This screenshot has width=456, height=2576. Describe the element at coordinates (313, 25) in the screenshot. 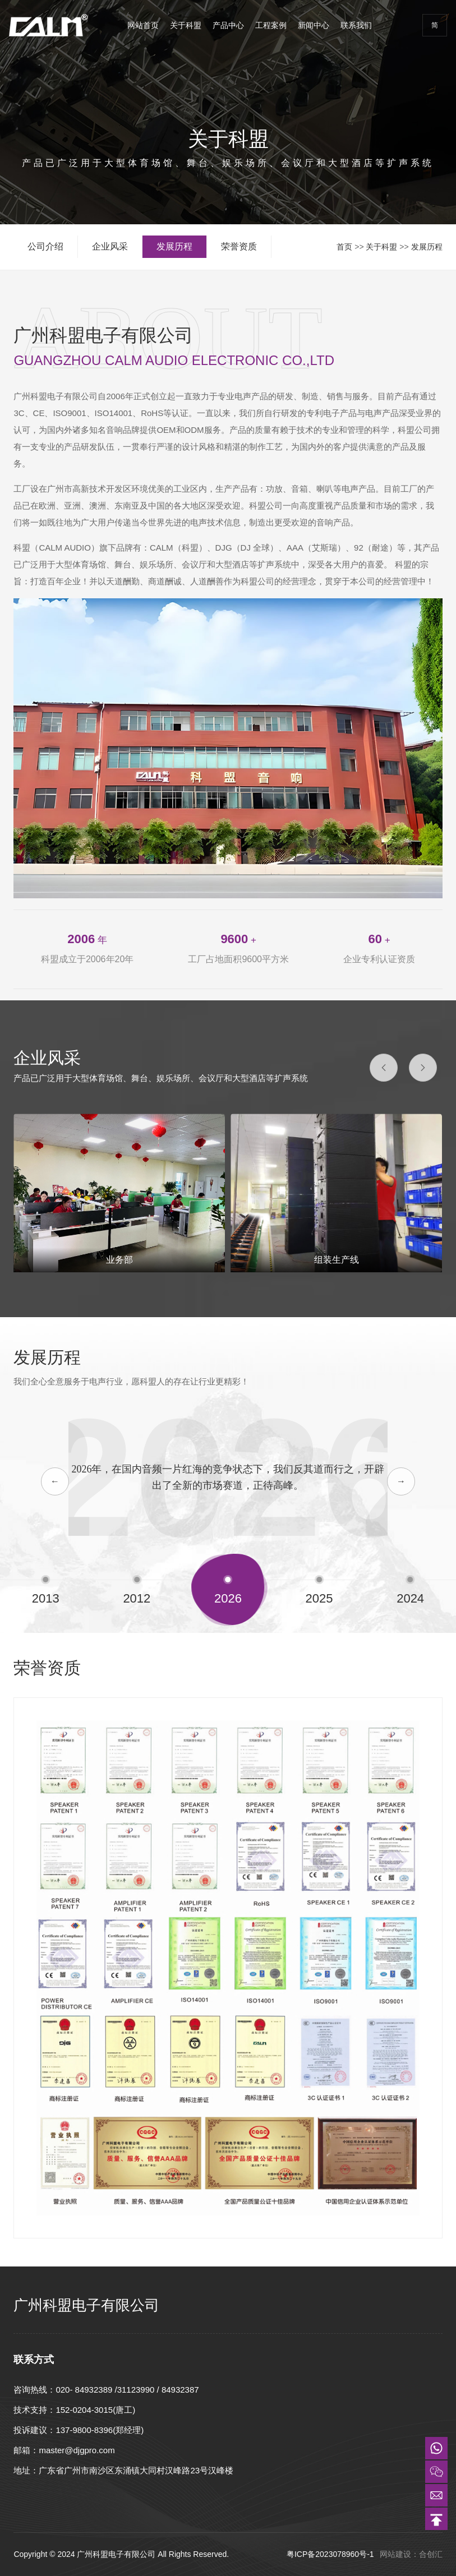

I see `新闻中心` at that location.